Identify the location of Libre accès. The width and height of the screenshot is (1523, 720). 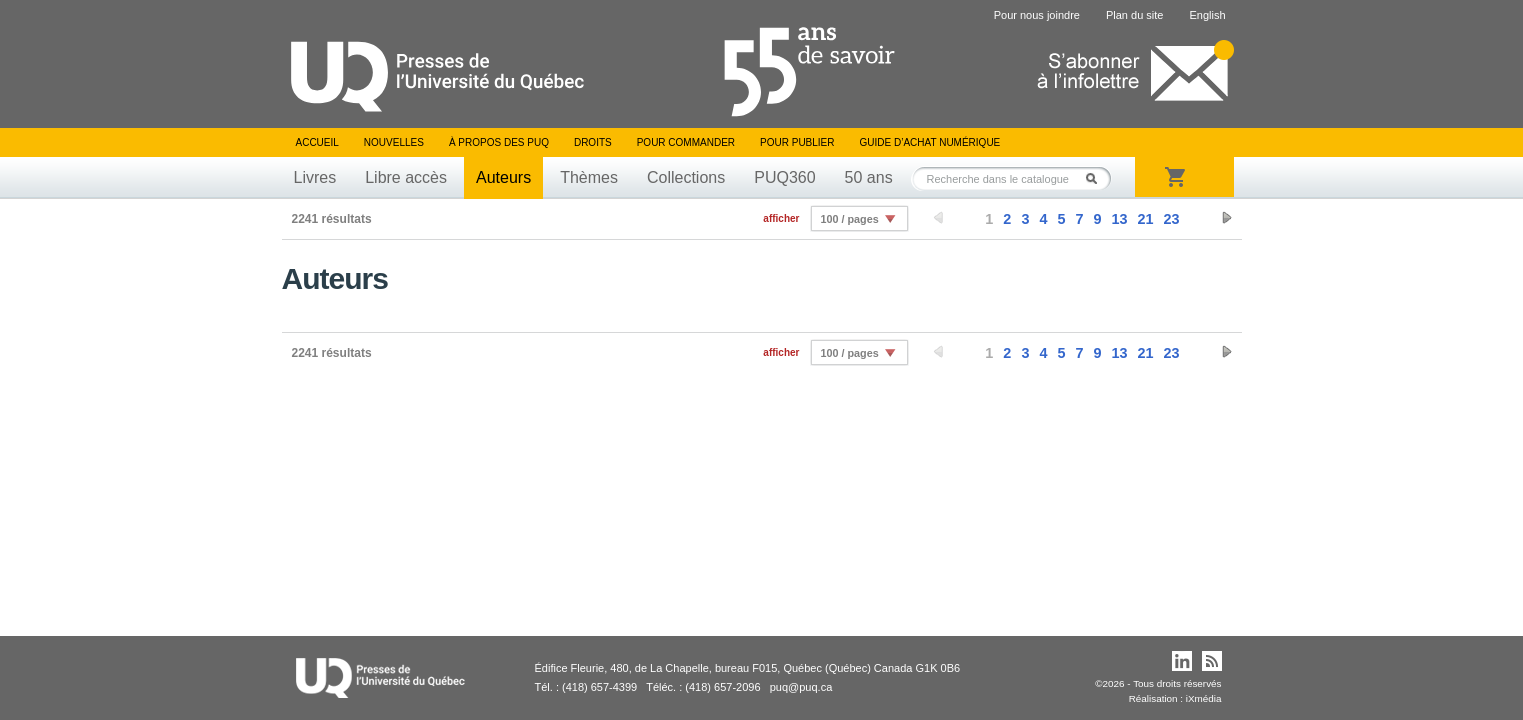
(406, 177).